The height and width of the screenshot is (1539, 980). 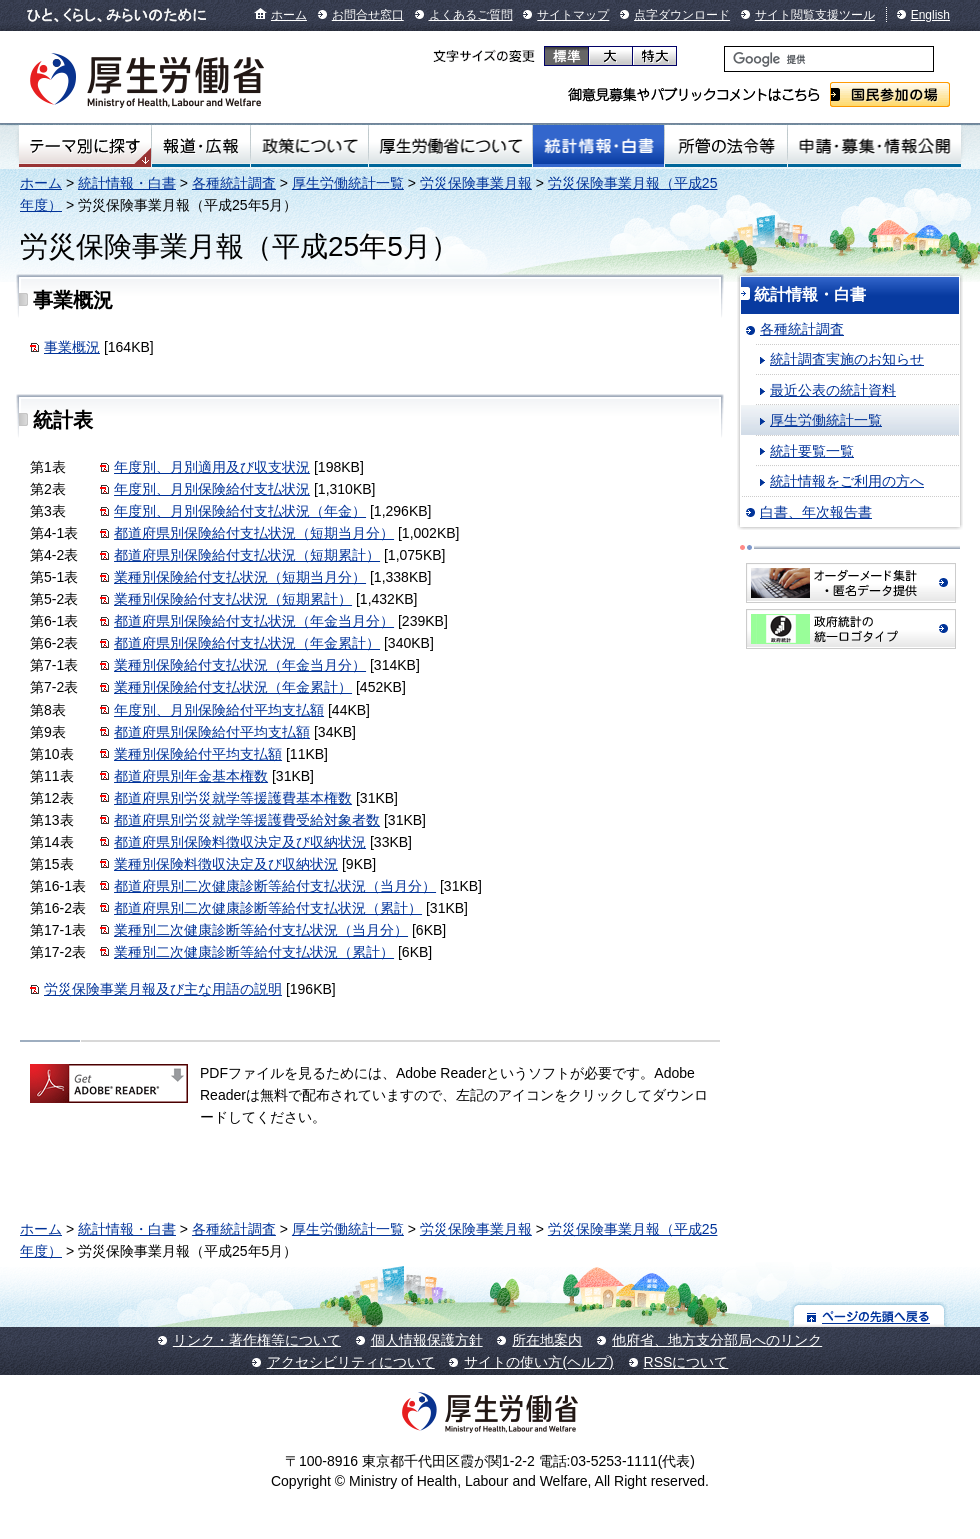 I want to click on 厚生労働統計一覧, so click(x=348, y=183).